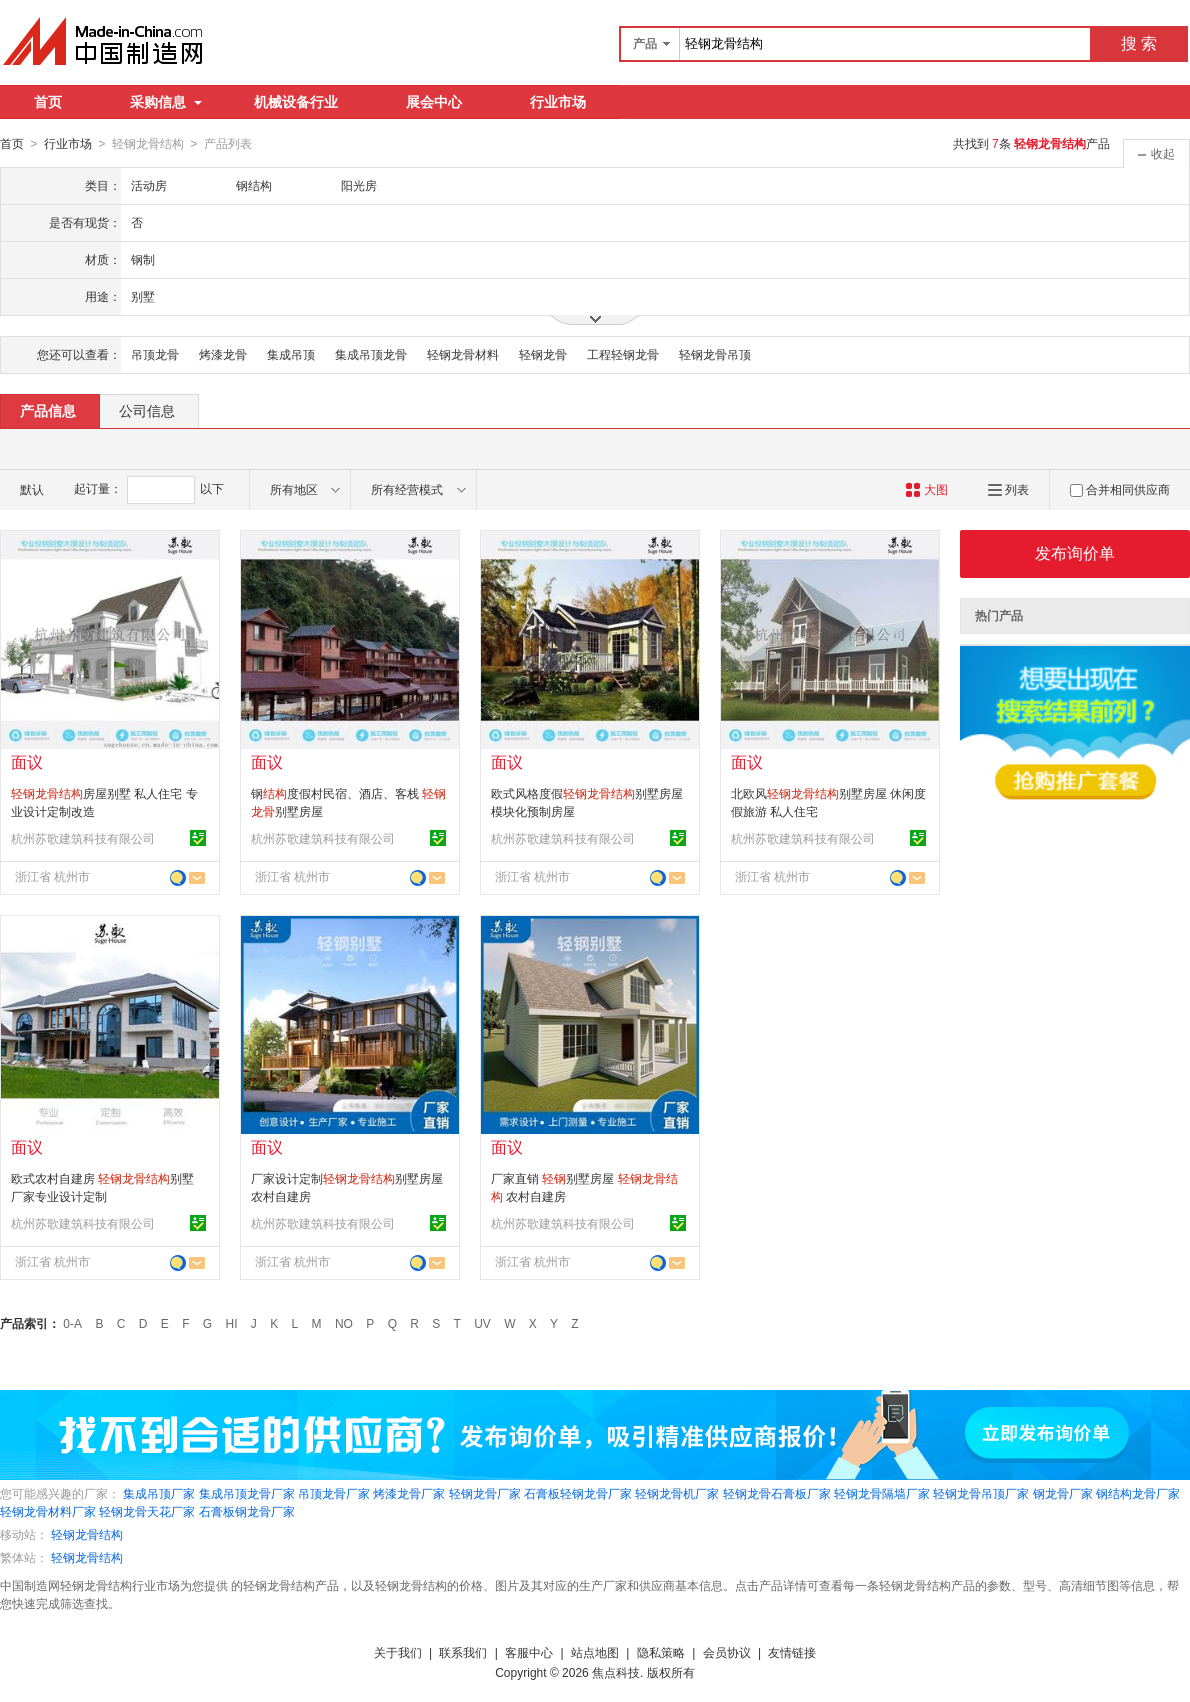 The height and width of the screenshot is (1702, 1190). I want to click on 联系我们, so click(463, 1652).